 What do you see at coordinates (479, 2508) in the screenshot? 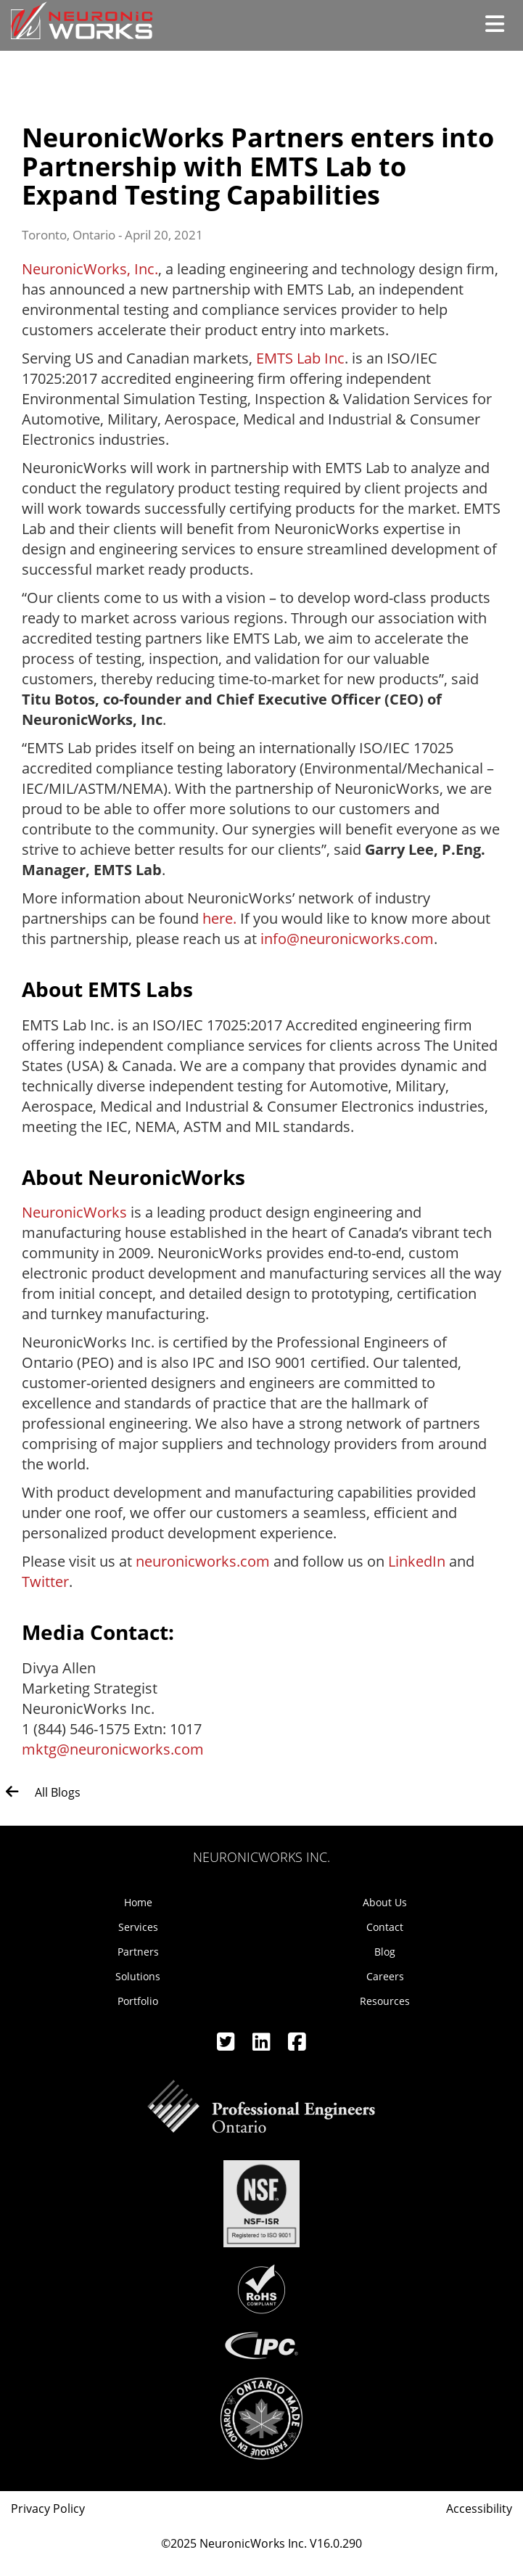
I see `Accessibility` at bounding box center [479, 2508].